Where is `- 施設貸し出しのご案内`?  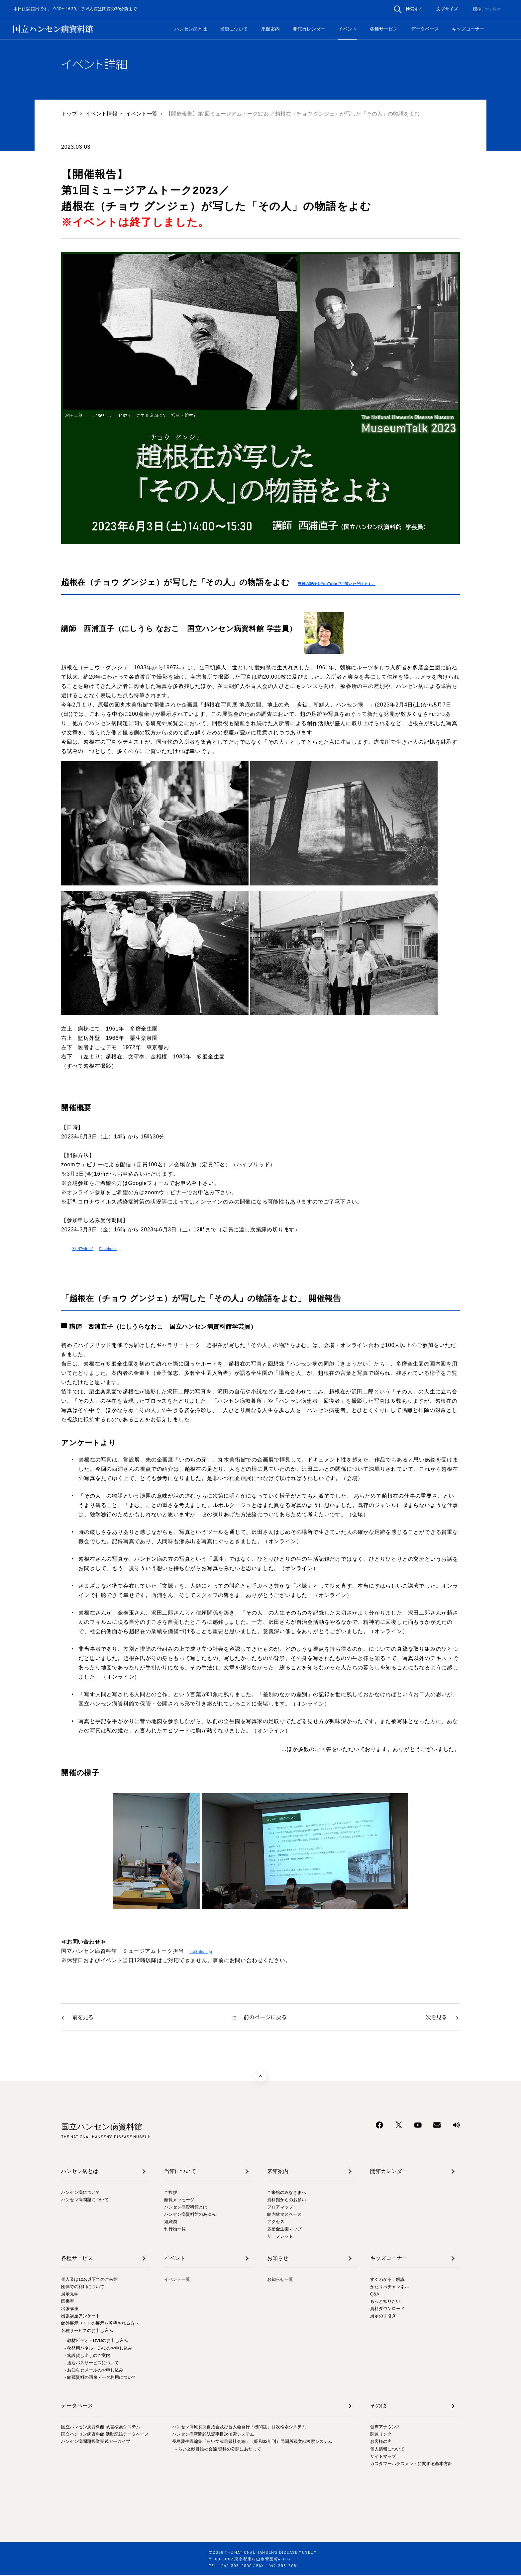
- 施設貸し出しのご案内 is located at coordinates (87, 2356).